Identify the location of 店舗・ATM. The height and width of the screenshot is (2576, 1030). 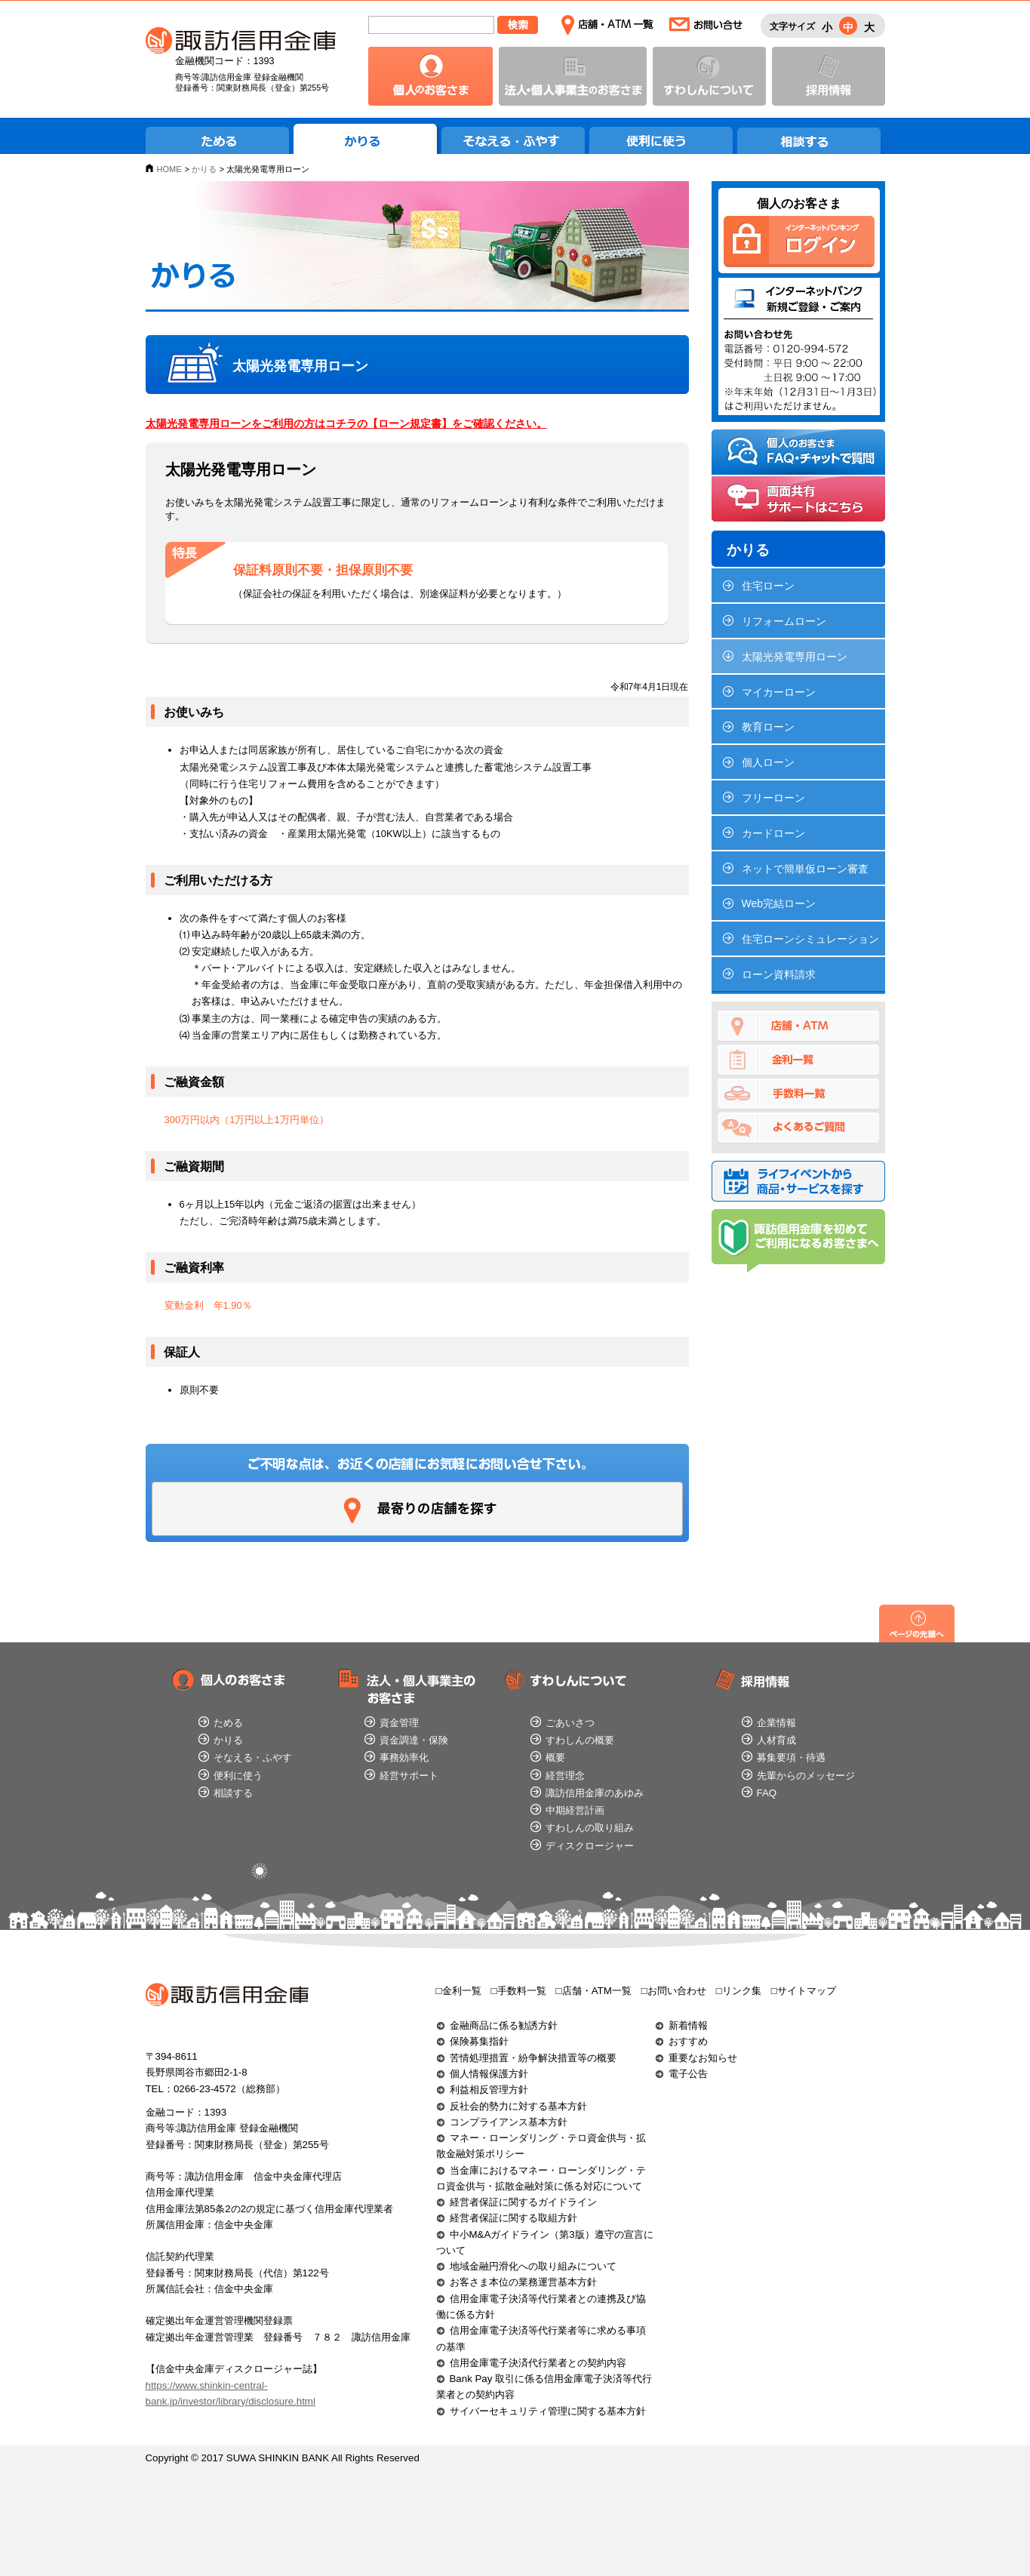
(798, 1026).